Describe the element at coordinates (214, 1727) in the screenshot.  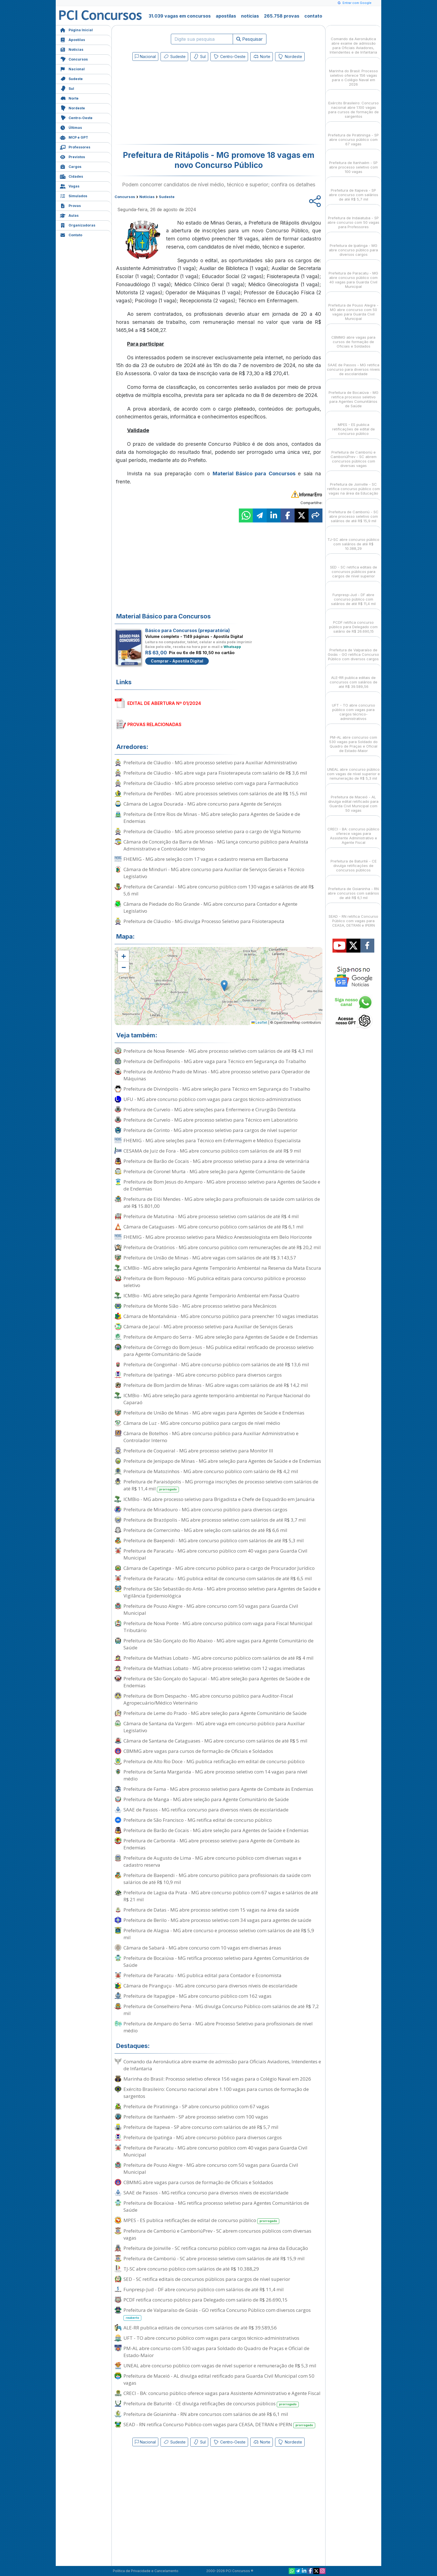
I see `Câmara de Santana da Vargem - MG abre vaga em concurso público para Auxiliar Legislativo` at that location.